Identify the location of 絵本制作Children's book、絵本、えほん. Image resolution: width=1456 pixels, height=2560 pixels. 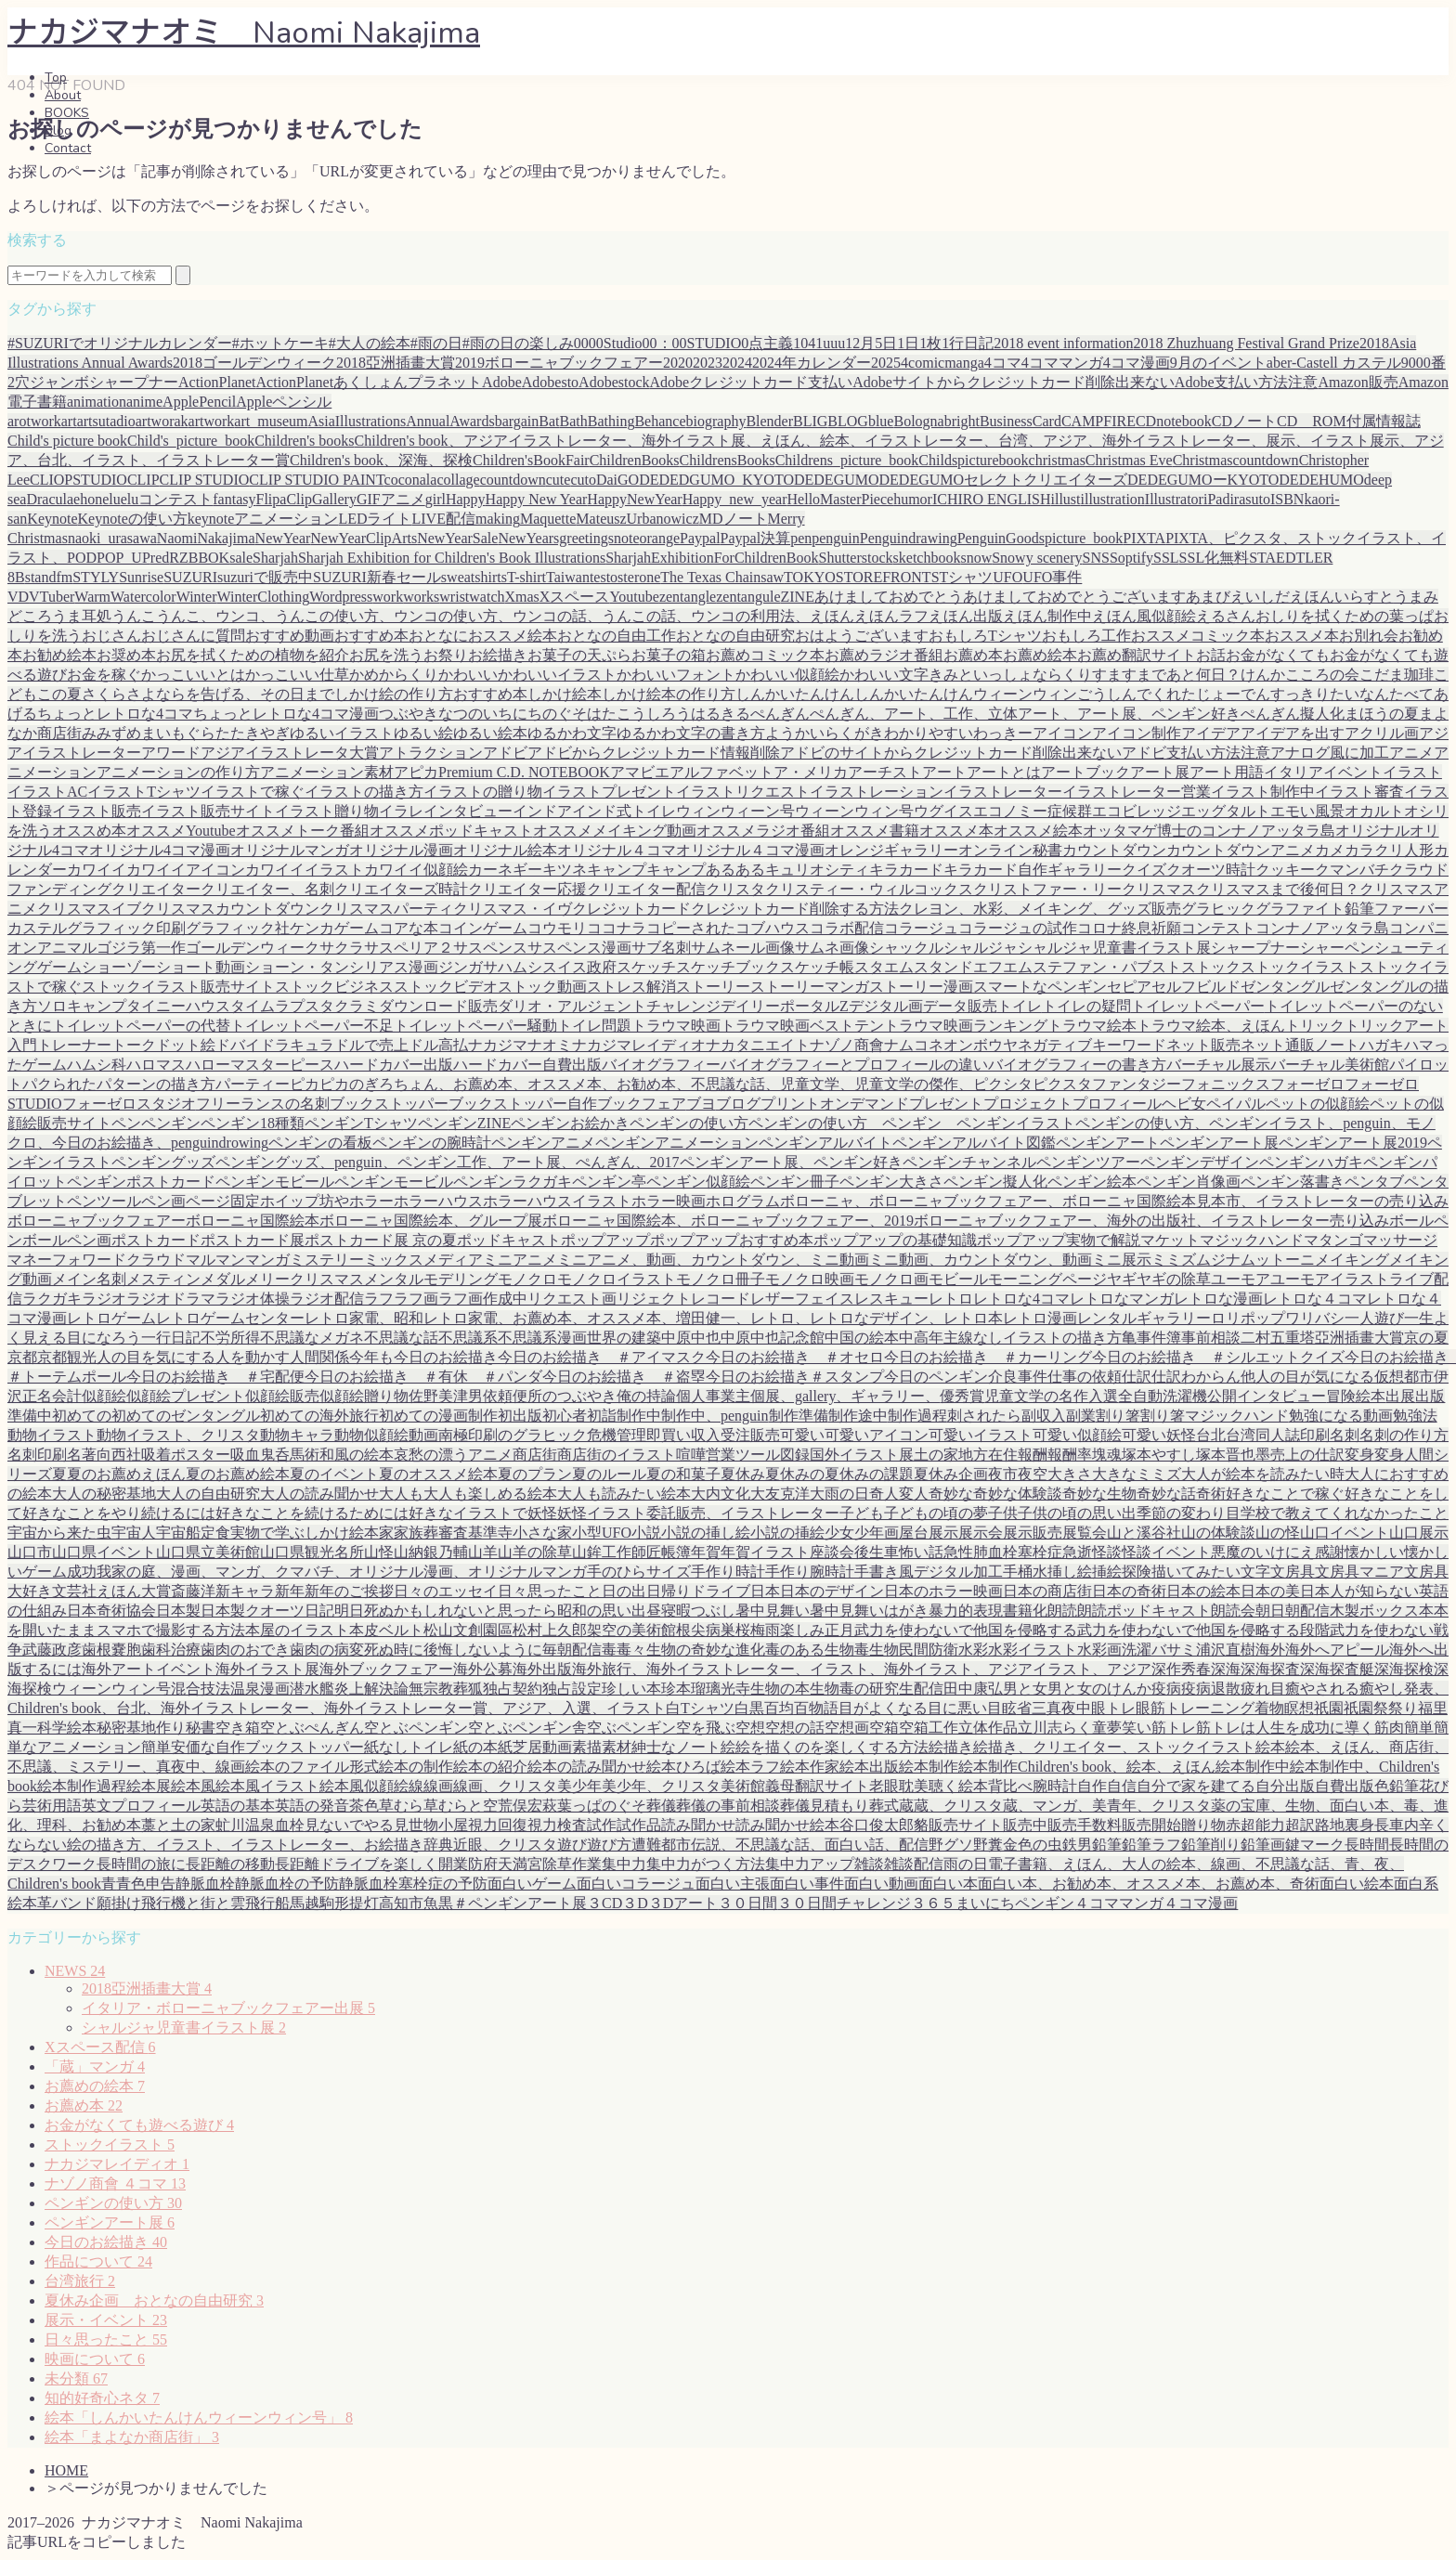
(1087, 1766).